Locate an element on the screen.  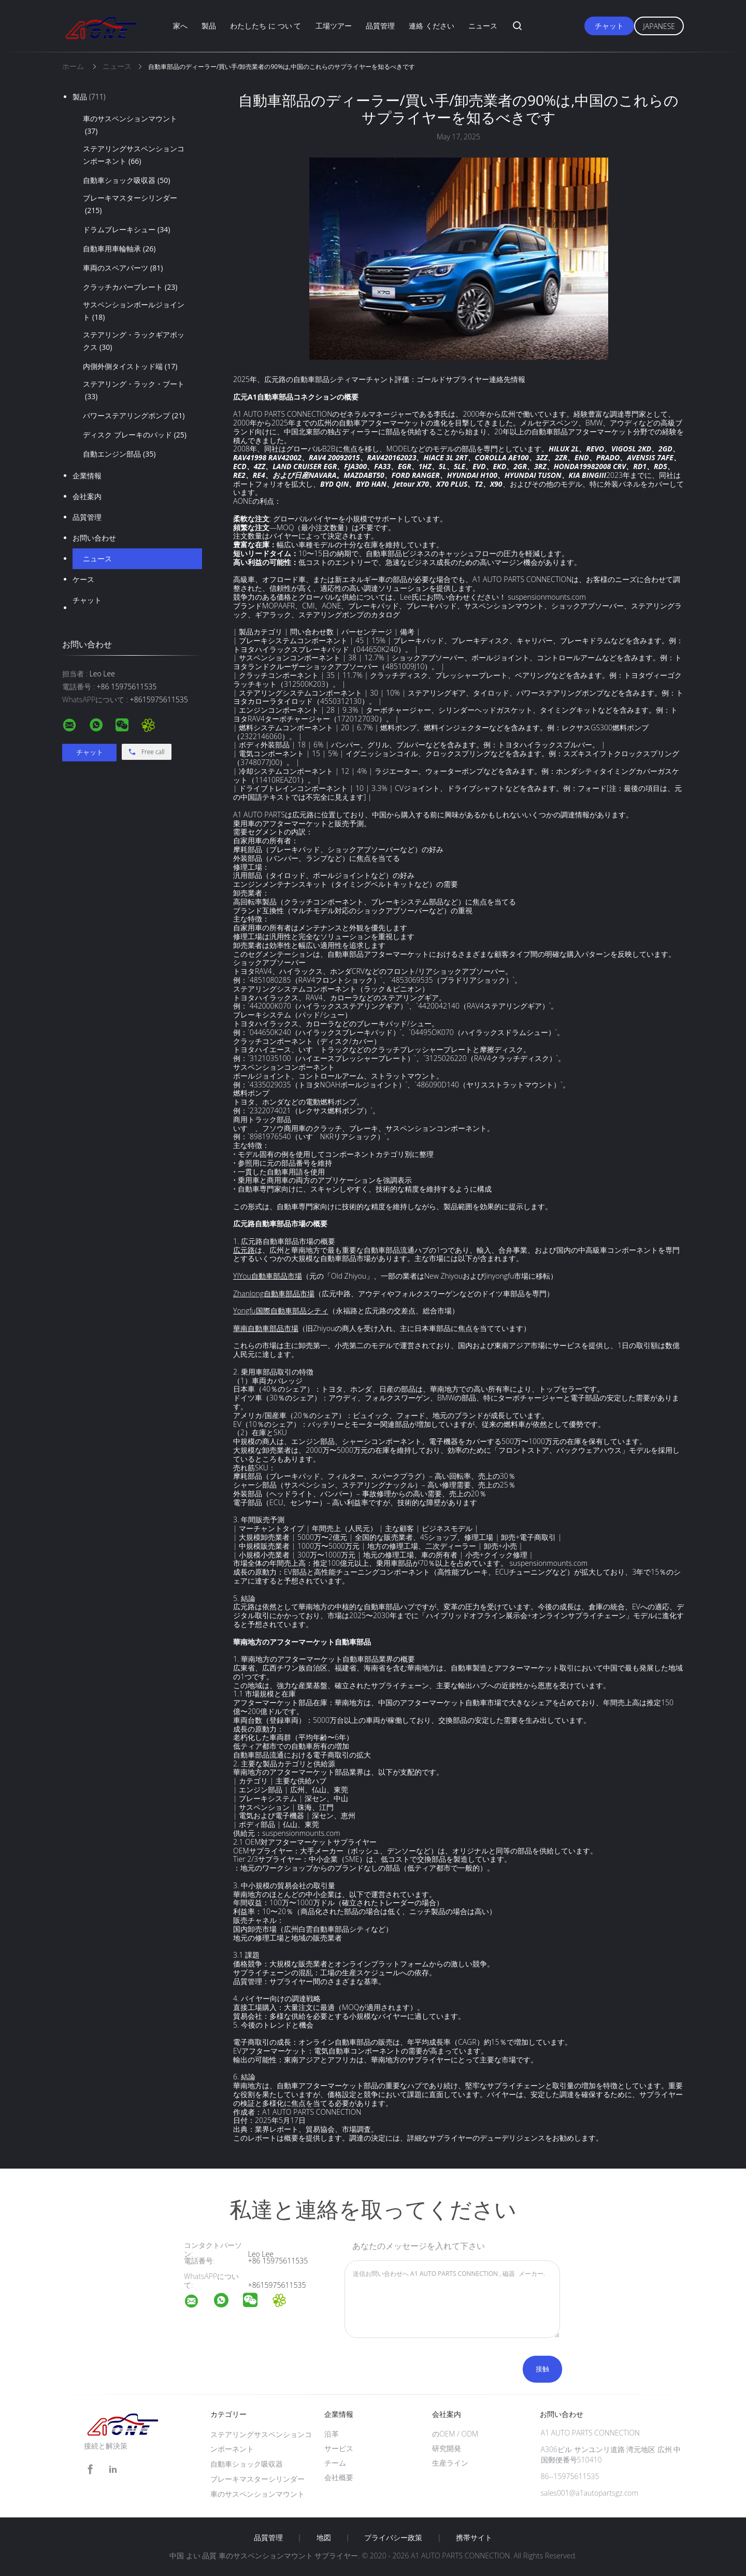
Japanese is located at coordinates (659, 26).